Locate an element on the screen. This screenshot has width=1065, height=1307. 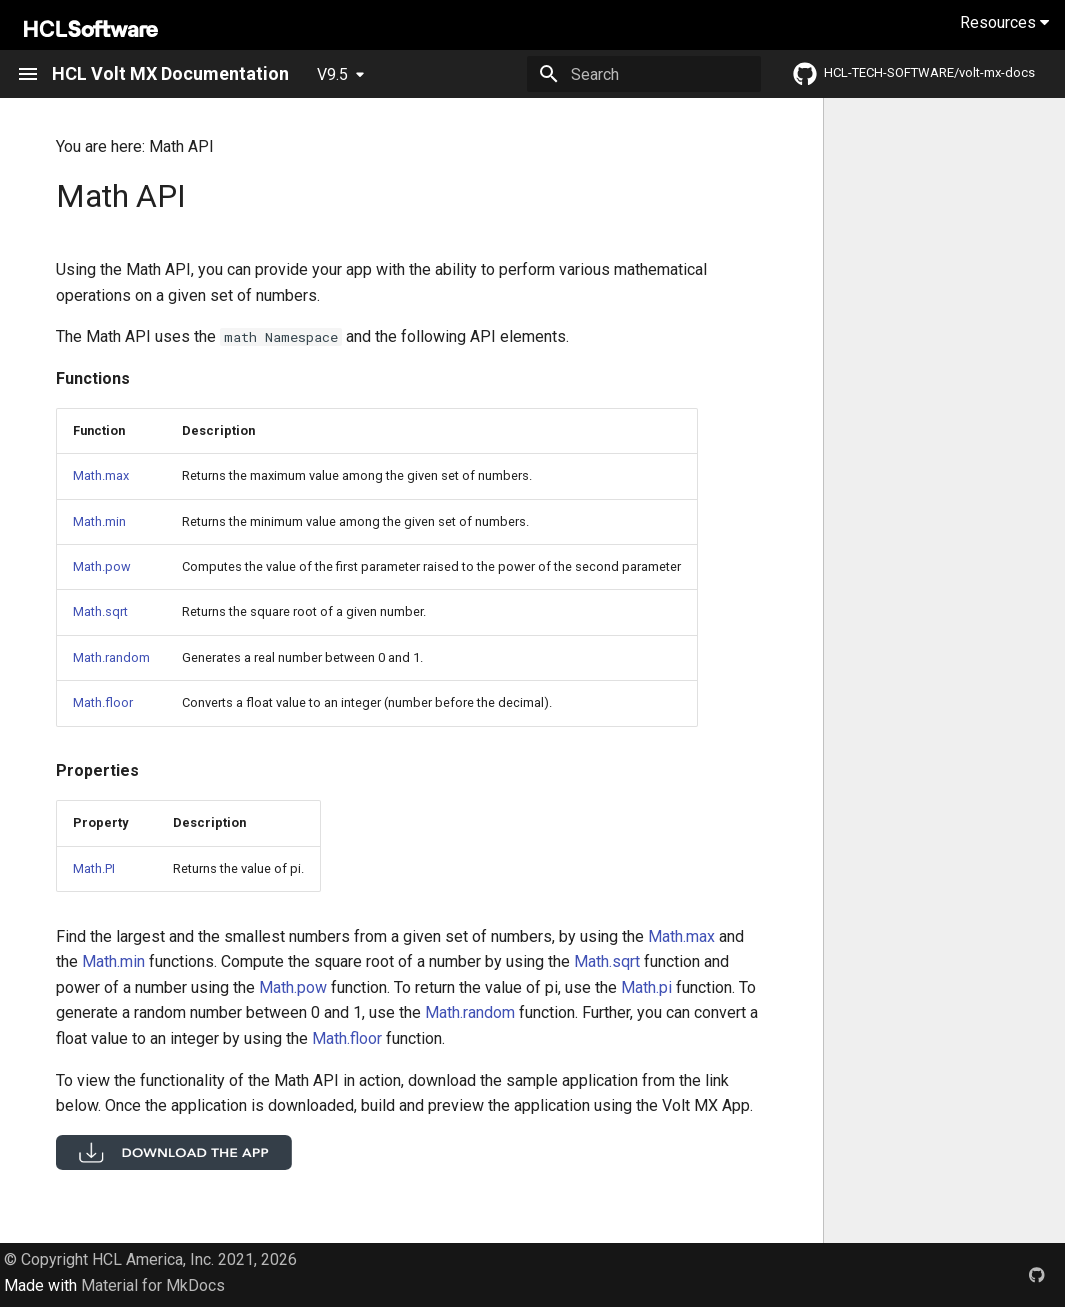
Math.floor is located at coordinates (103, 702).